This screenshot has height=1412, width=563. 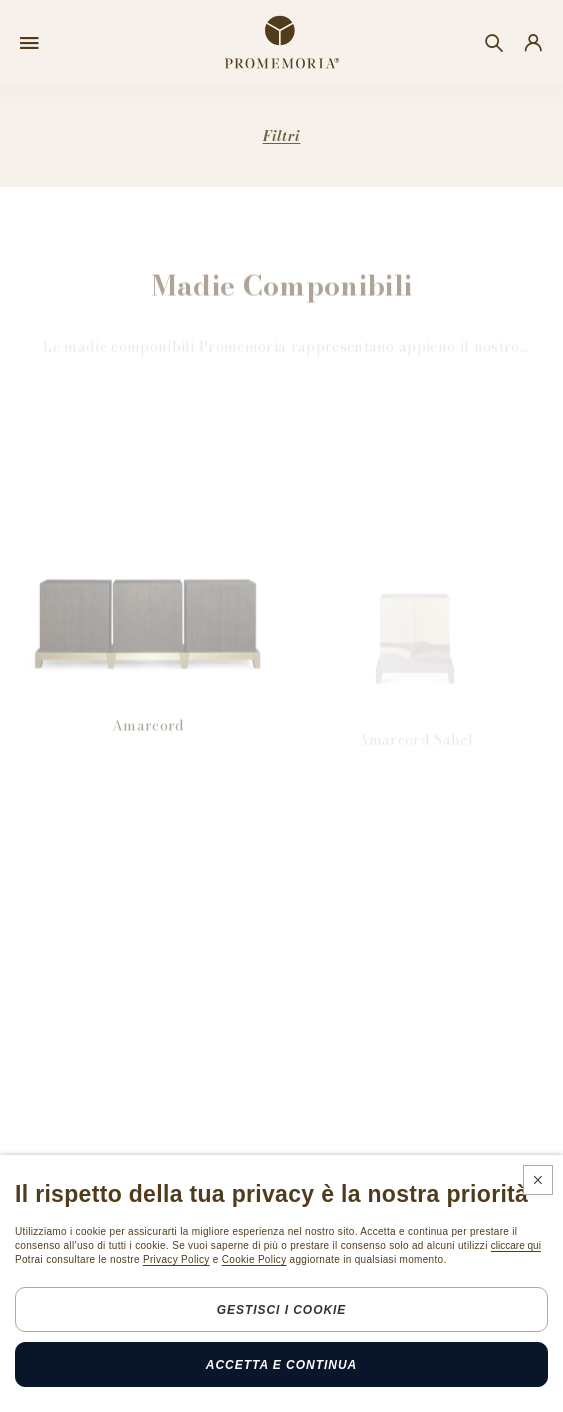 I want to click on Legals & privacy, so click(x=198, y=1391).